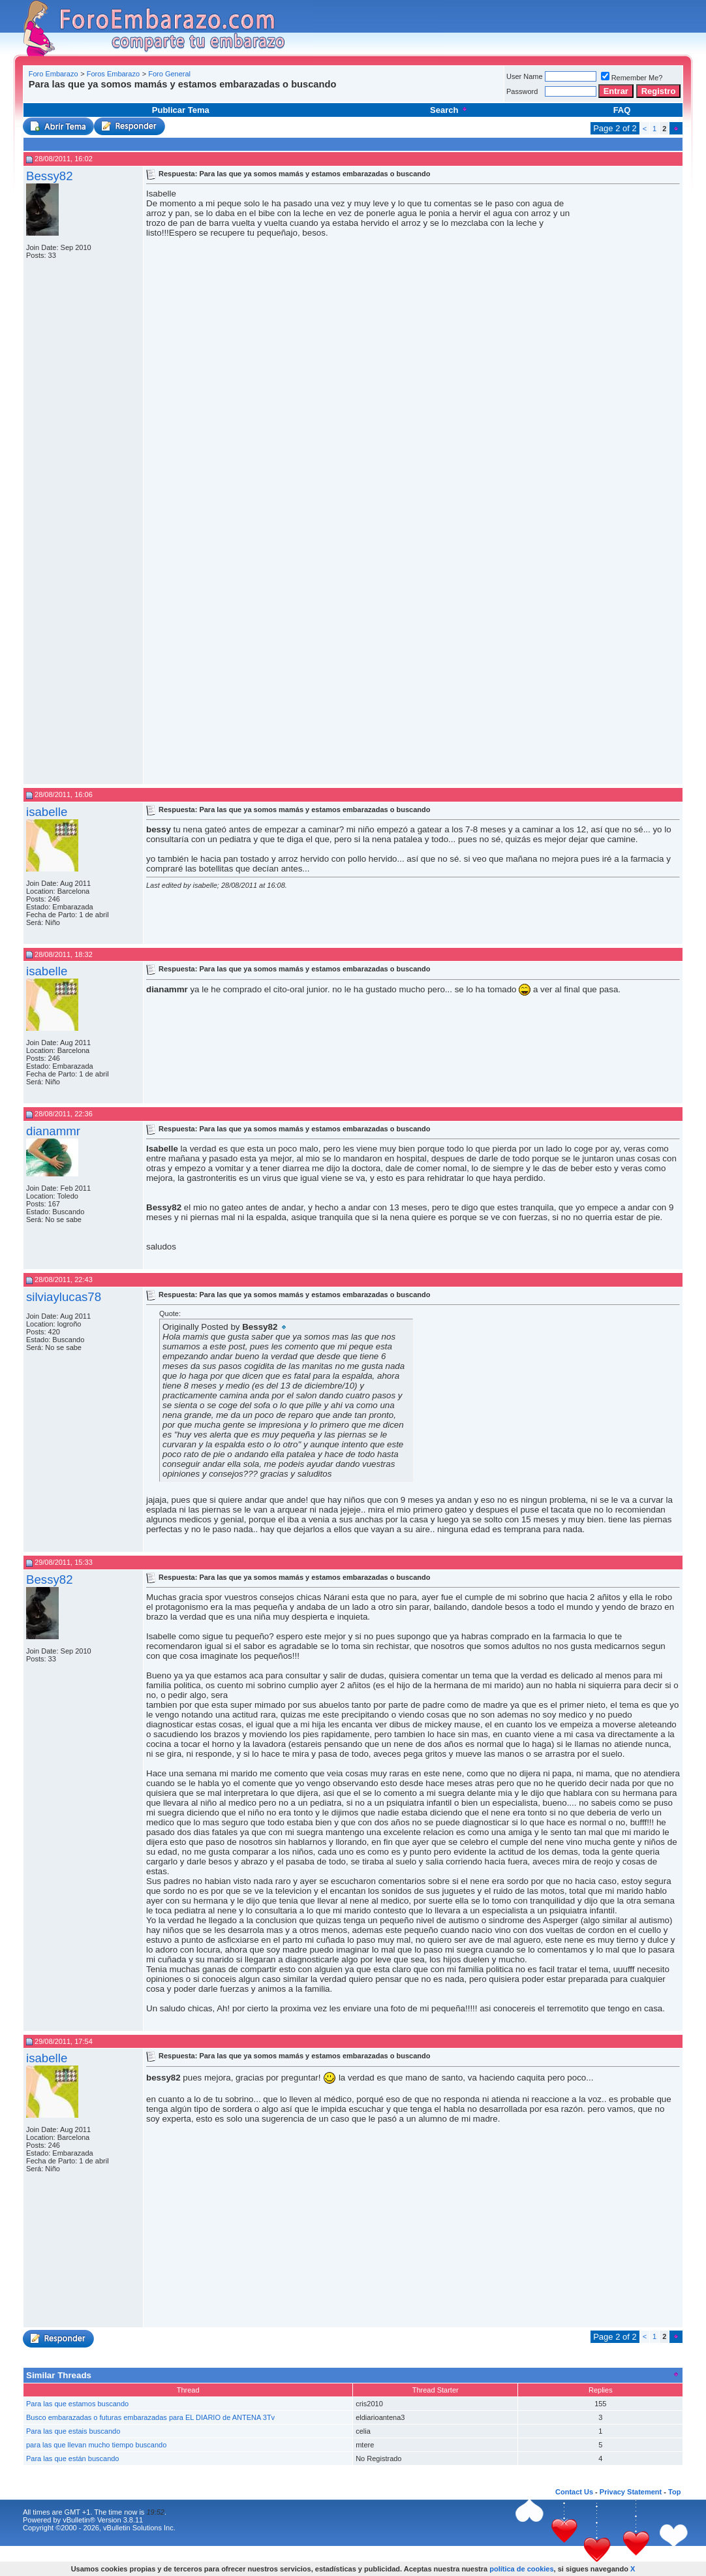  What do you see at coordinates (632, 78) in the screenshot?
I see `Remember Me?` at bounding box center [632, 78].